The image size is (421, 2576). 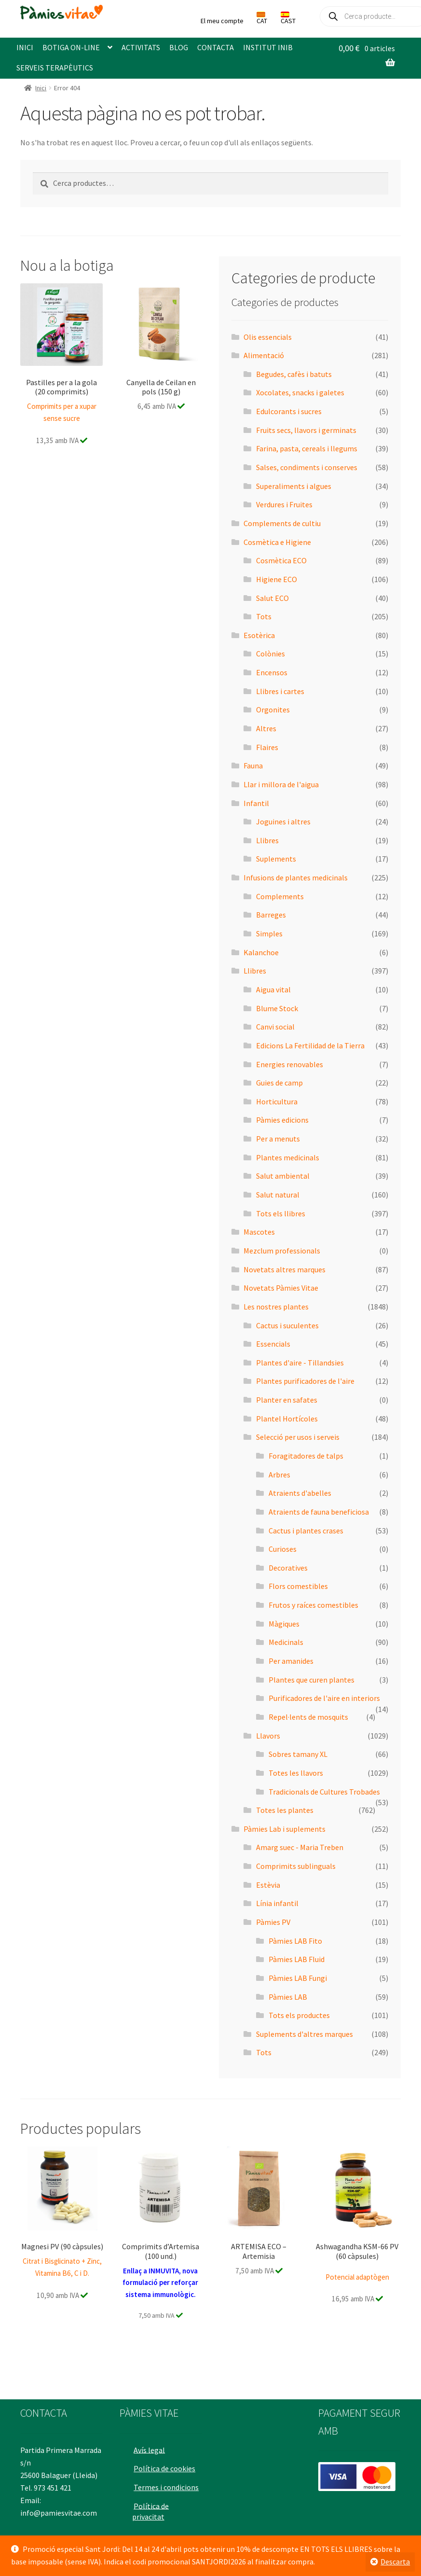 I want to click on Higiene ECO, so click(x=276, y=579).